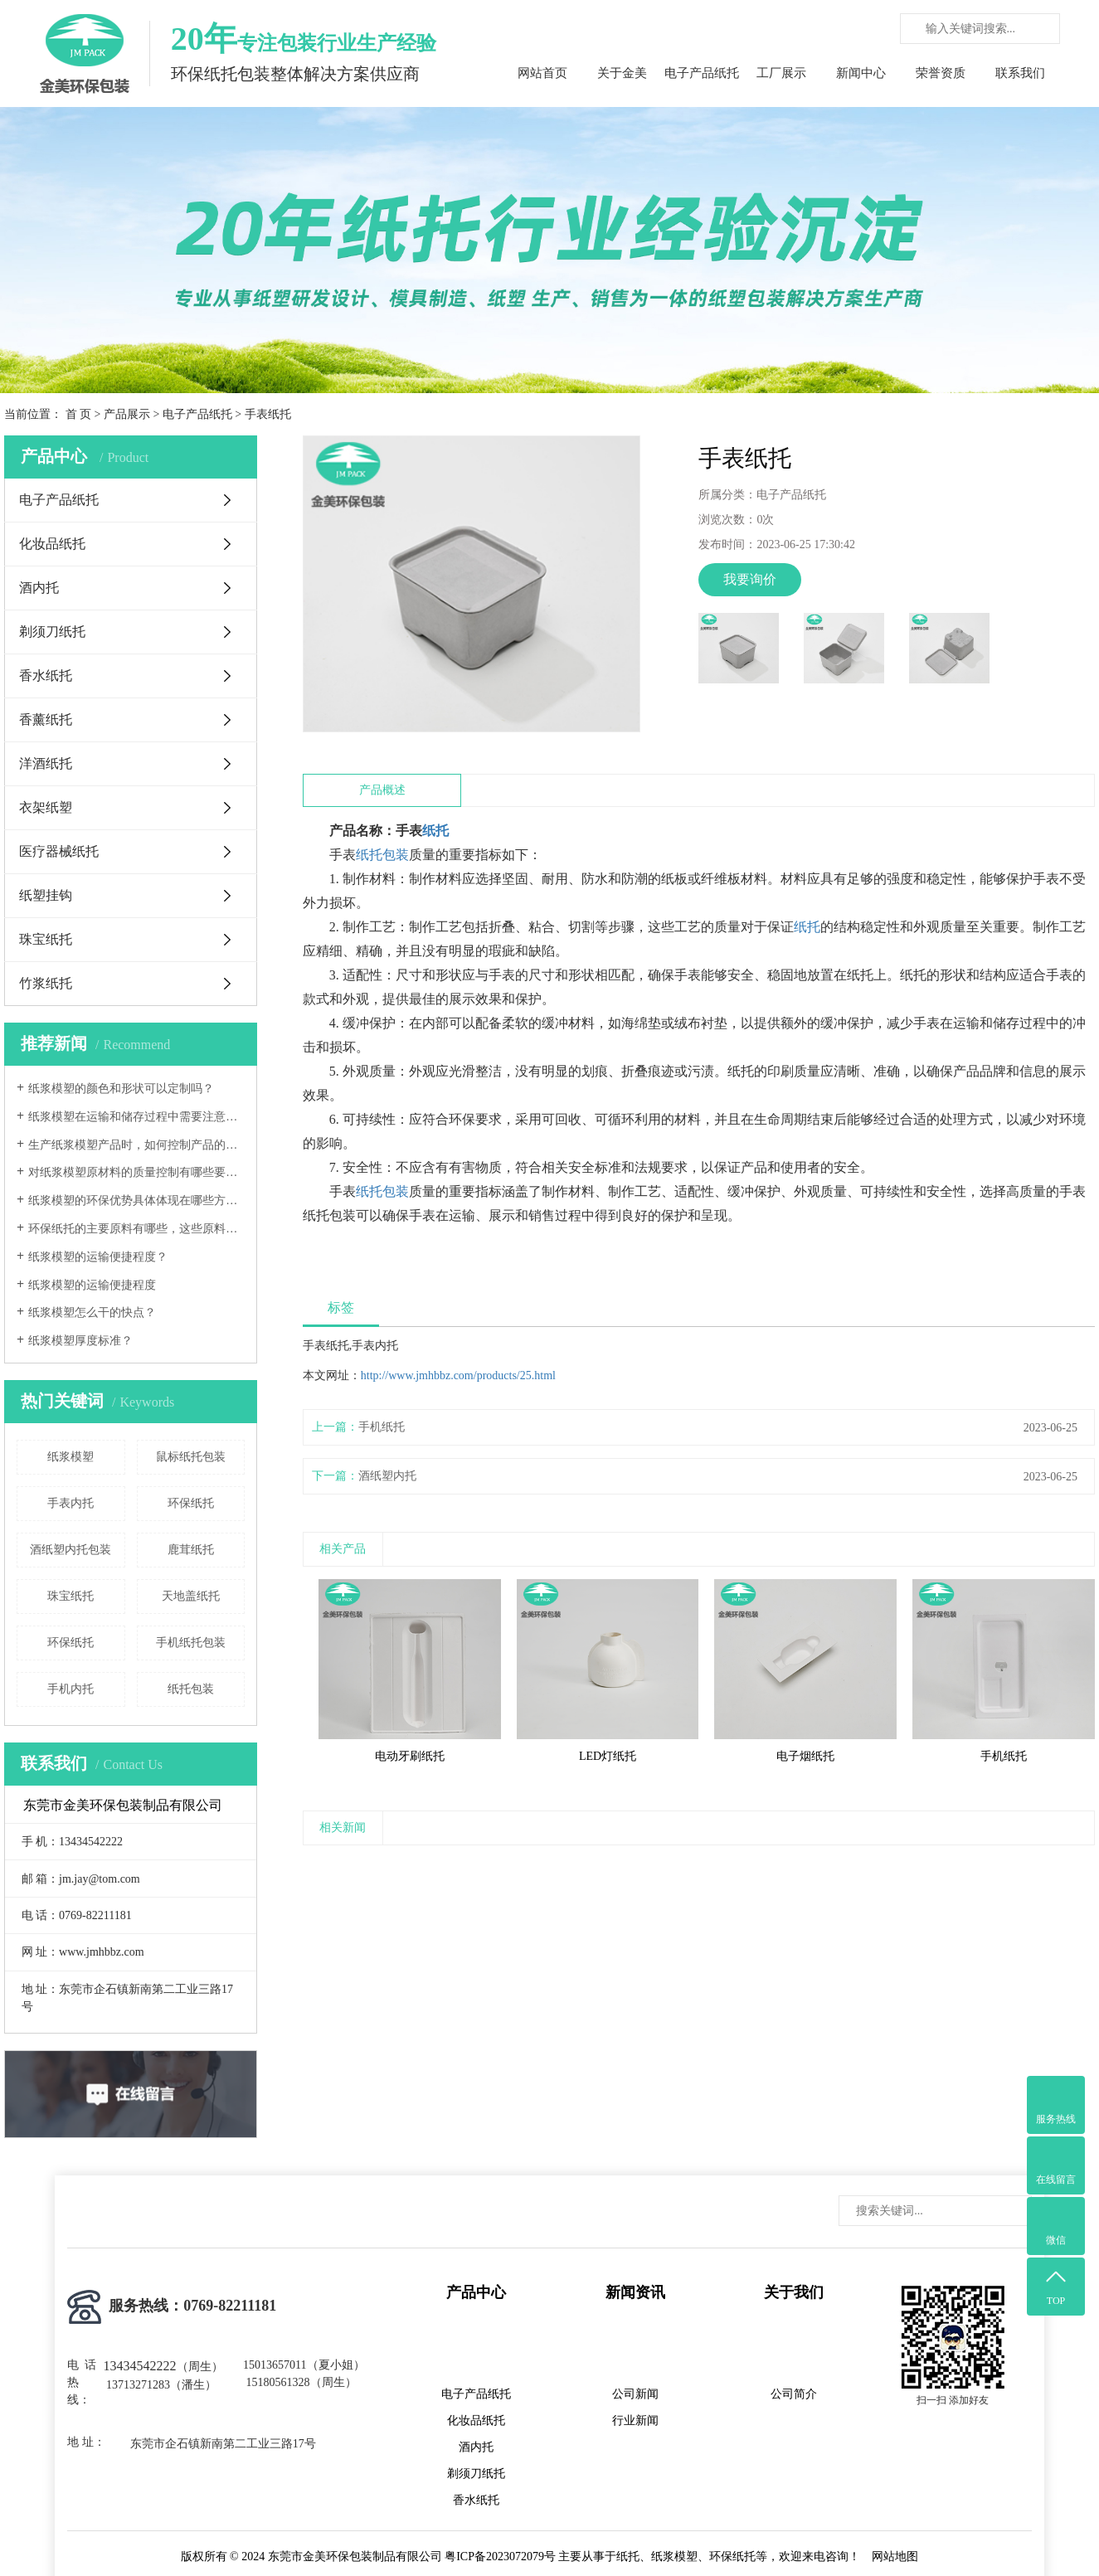 The width and height of the screenshot is (1099, 2576). What do you see at coordinates (136, 1172) in the screenshot?
I see `对纸浆模塑原材料的质量控制有哪些要求？` at bounding box center [136, 1172].